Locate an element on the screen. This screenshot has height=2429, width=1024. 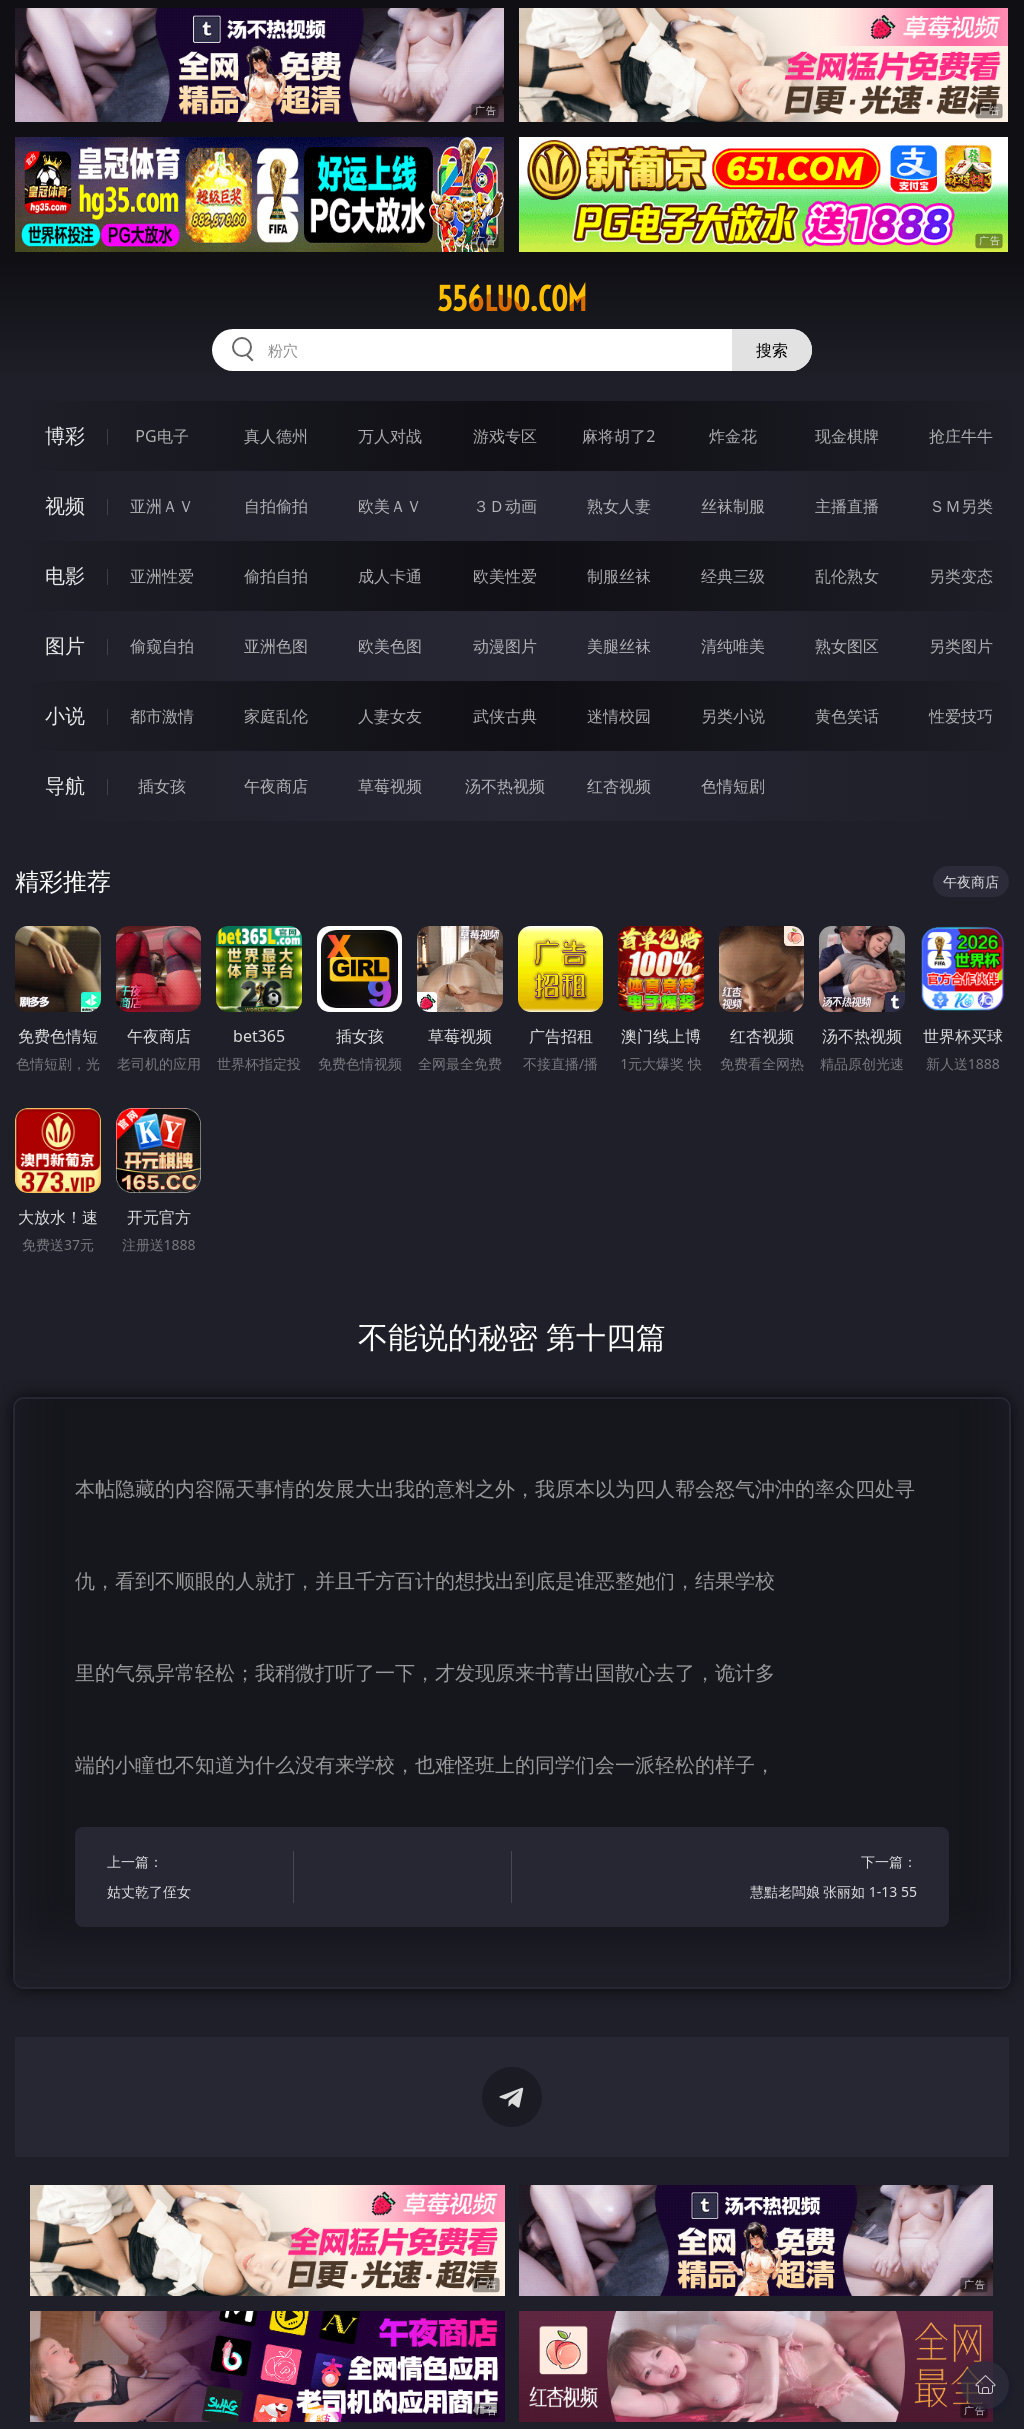
亚洲性爱 is located at coordinates (162, 576).